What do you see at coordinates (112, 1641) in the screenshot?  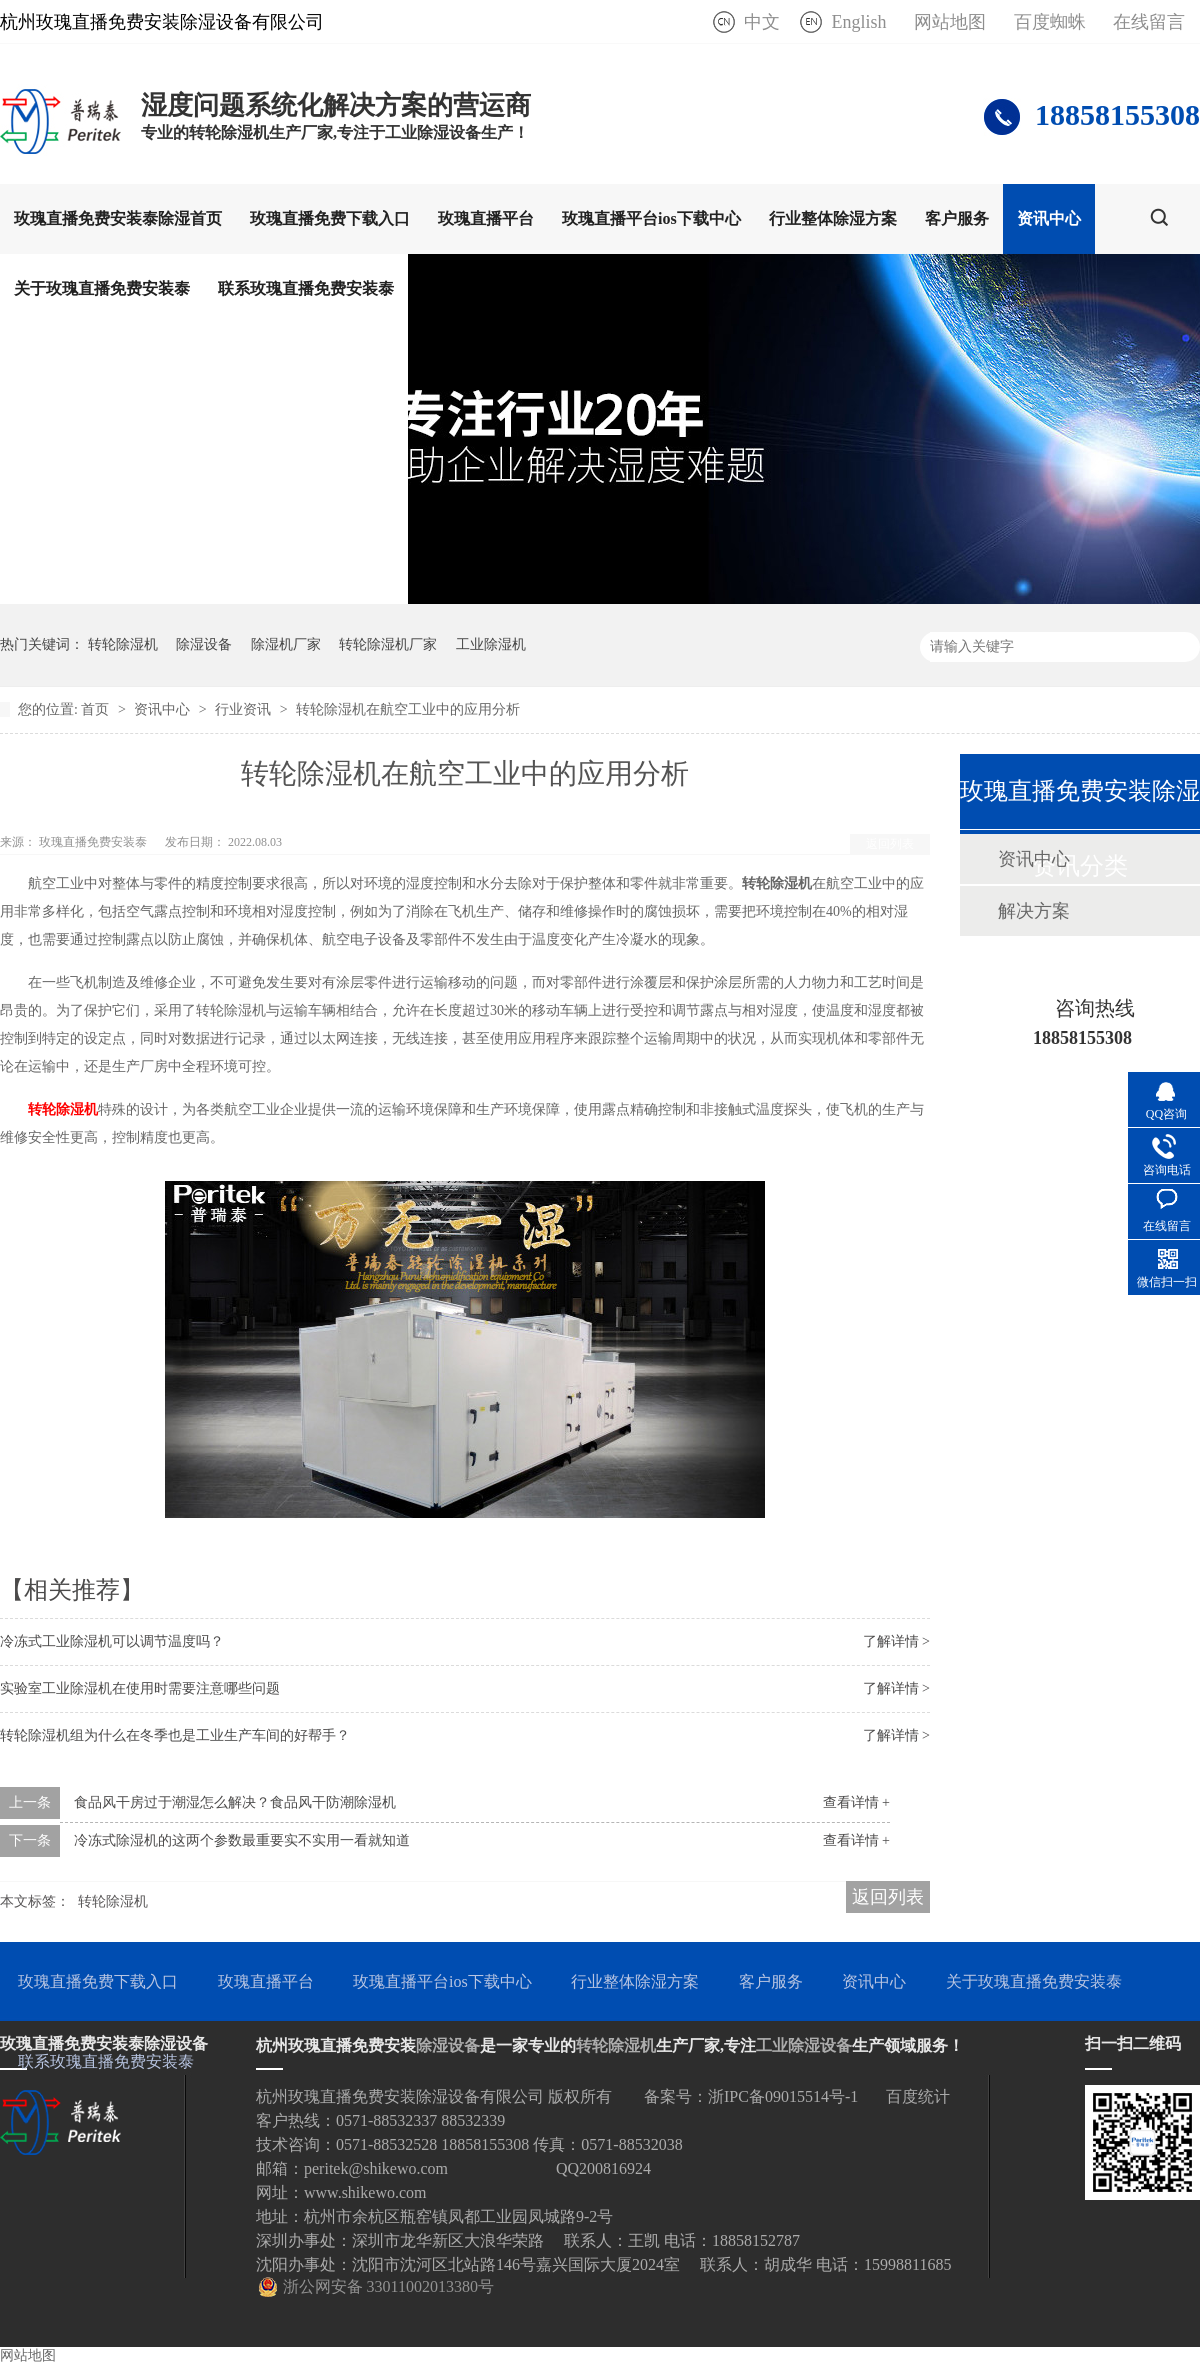 I see `冷冻式工业除湿机可以调节温度吗？` at bounding box center [112, 1641].